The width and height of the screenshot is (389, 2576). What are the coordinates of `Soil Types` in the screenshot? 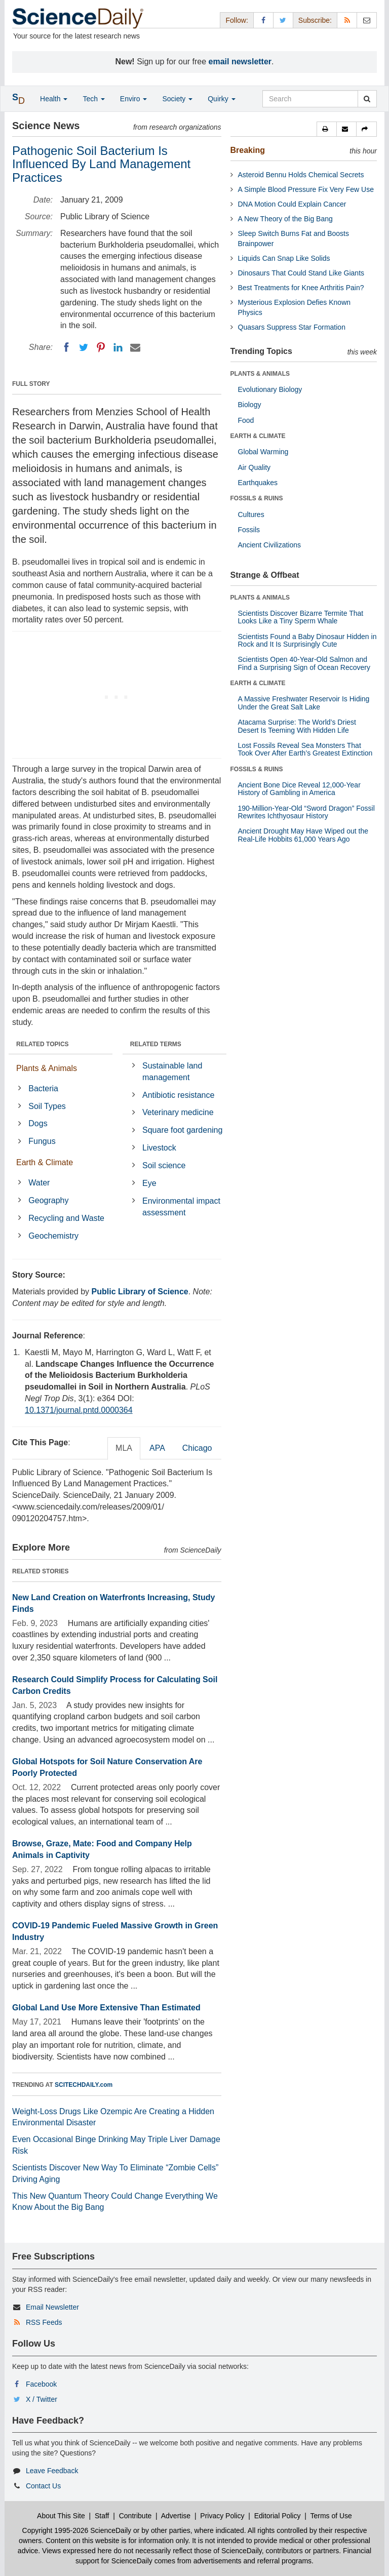 It's located at (47, 1106).